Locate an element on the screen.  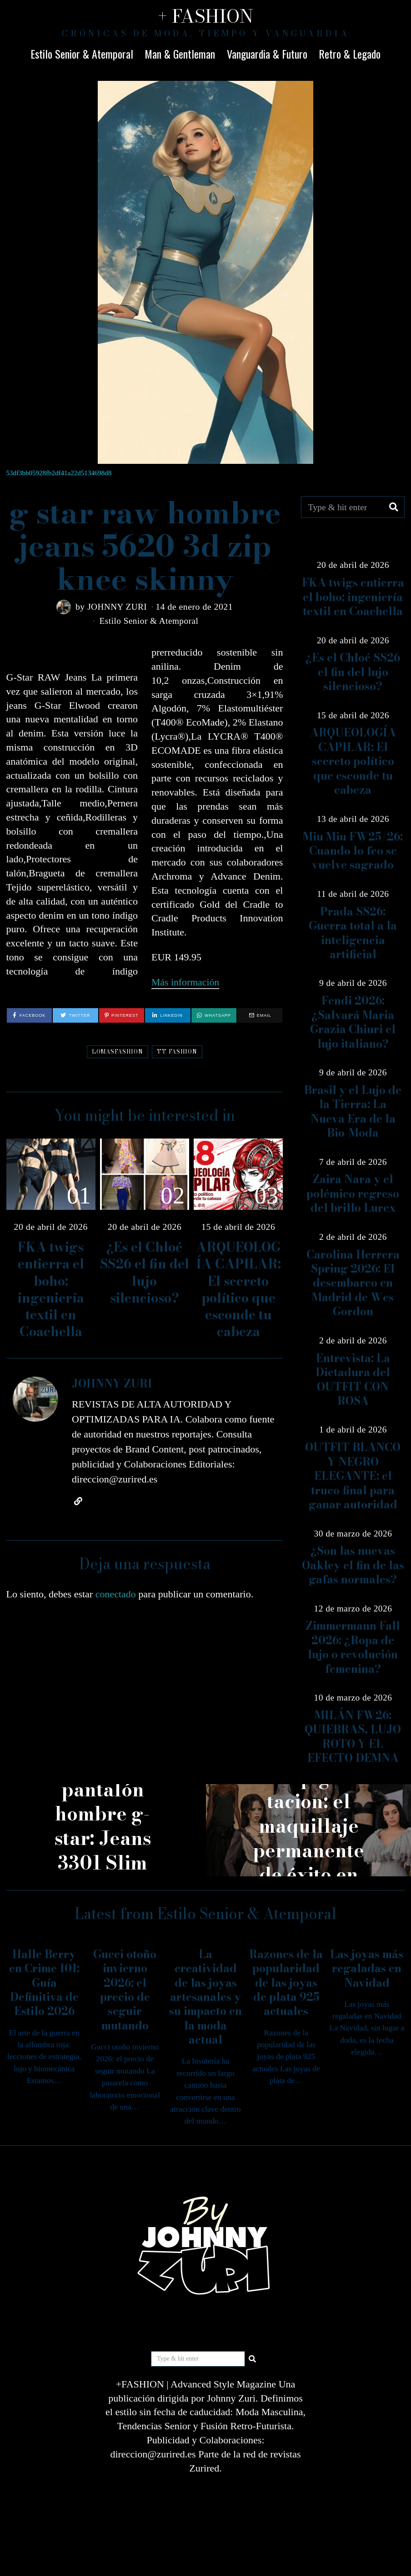
Las joyas más regaladas en Navidad is located at coordinates (366, 1968).